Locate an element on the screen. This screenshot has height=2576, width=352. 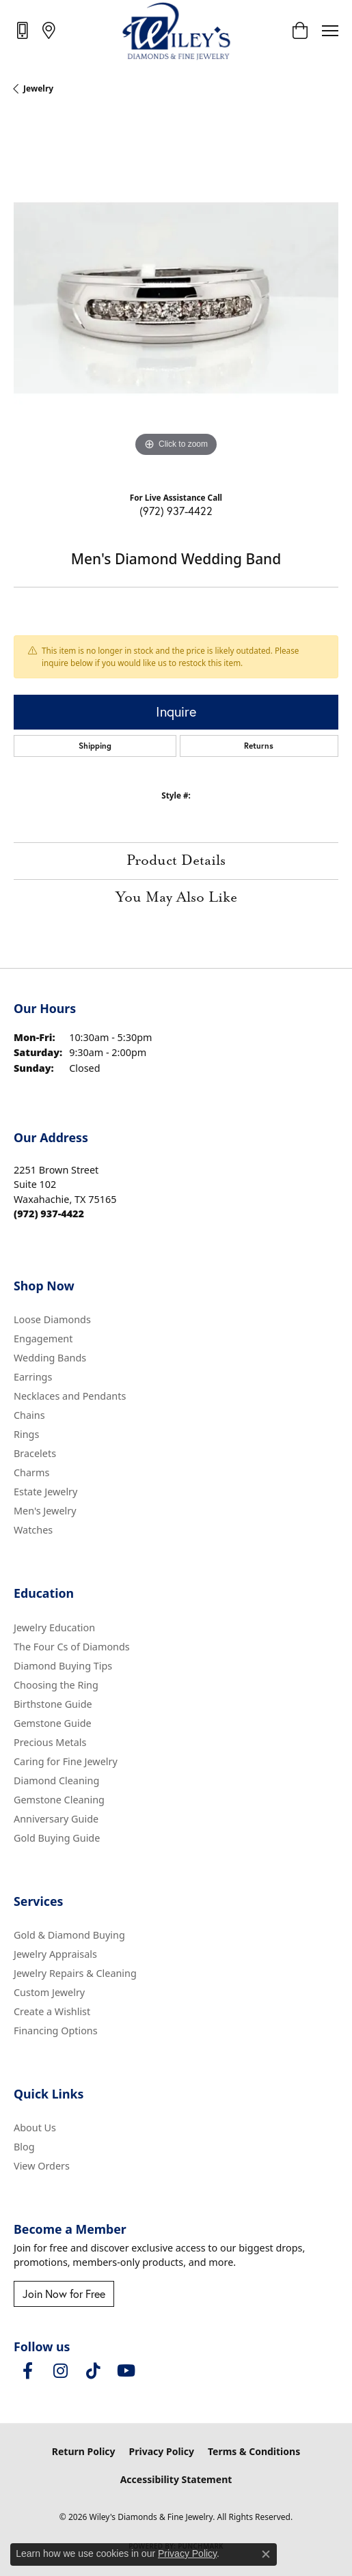
Engagement [menuitem] is located at coordinates (43, 1338).